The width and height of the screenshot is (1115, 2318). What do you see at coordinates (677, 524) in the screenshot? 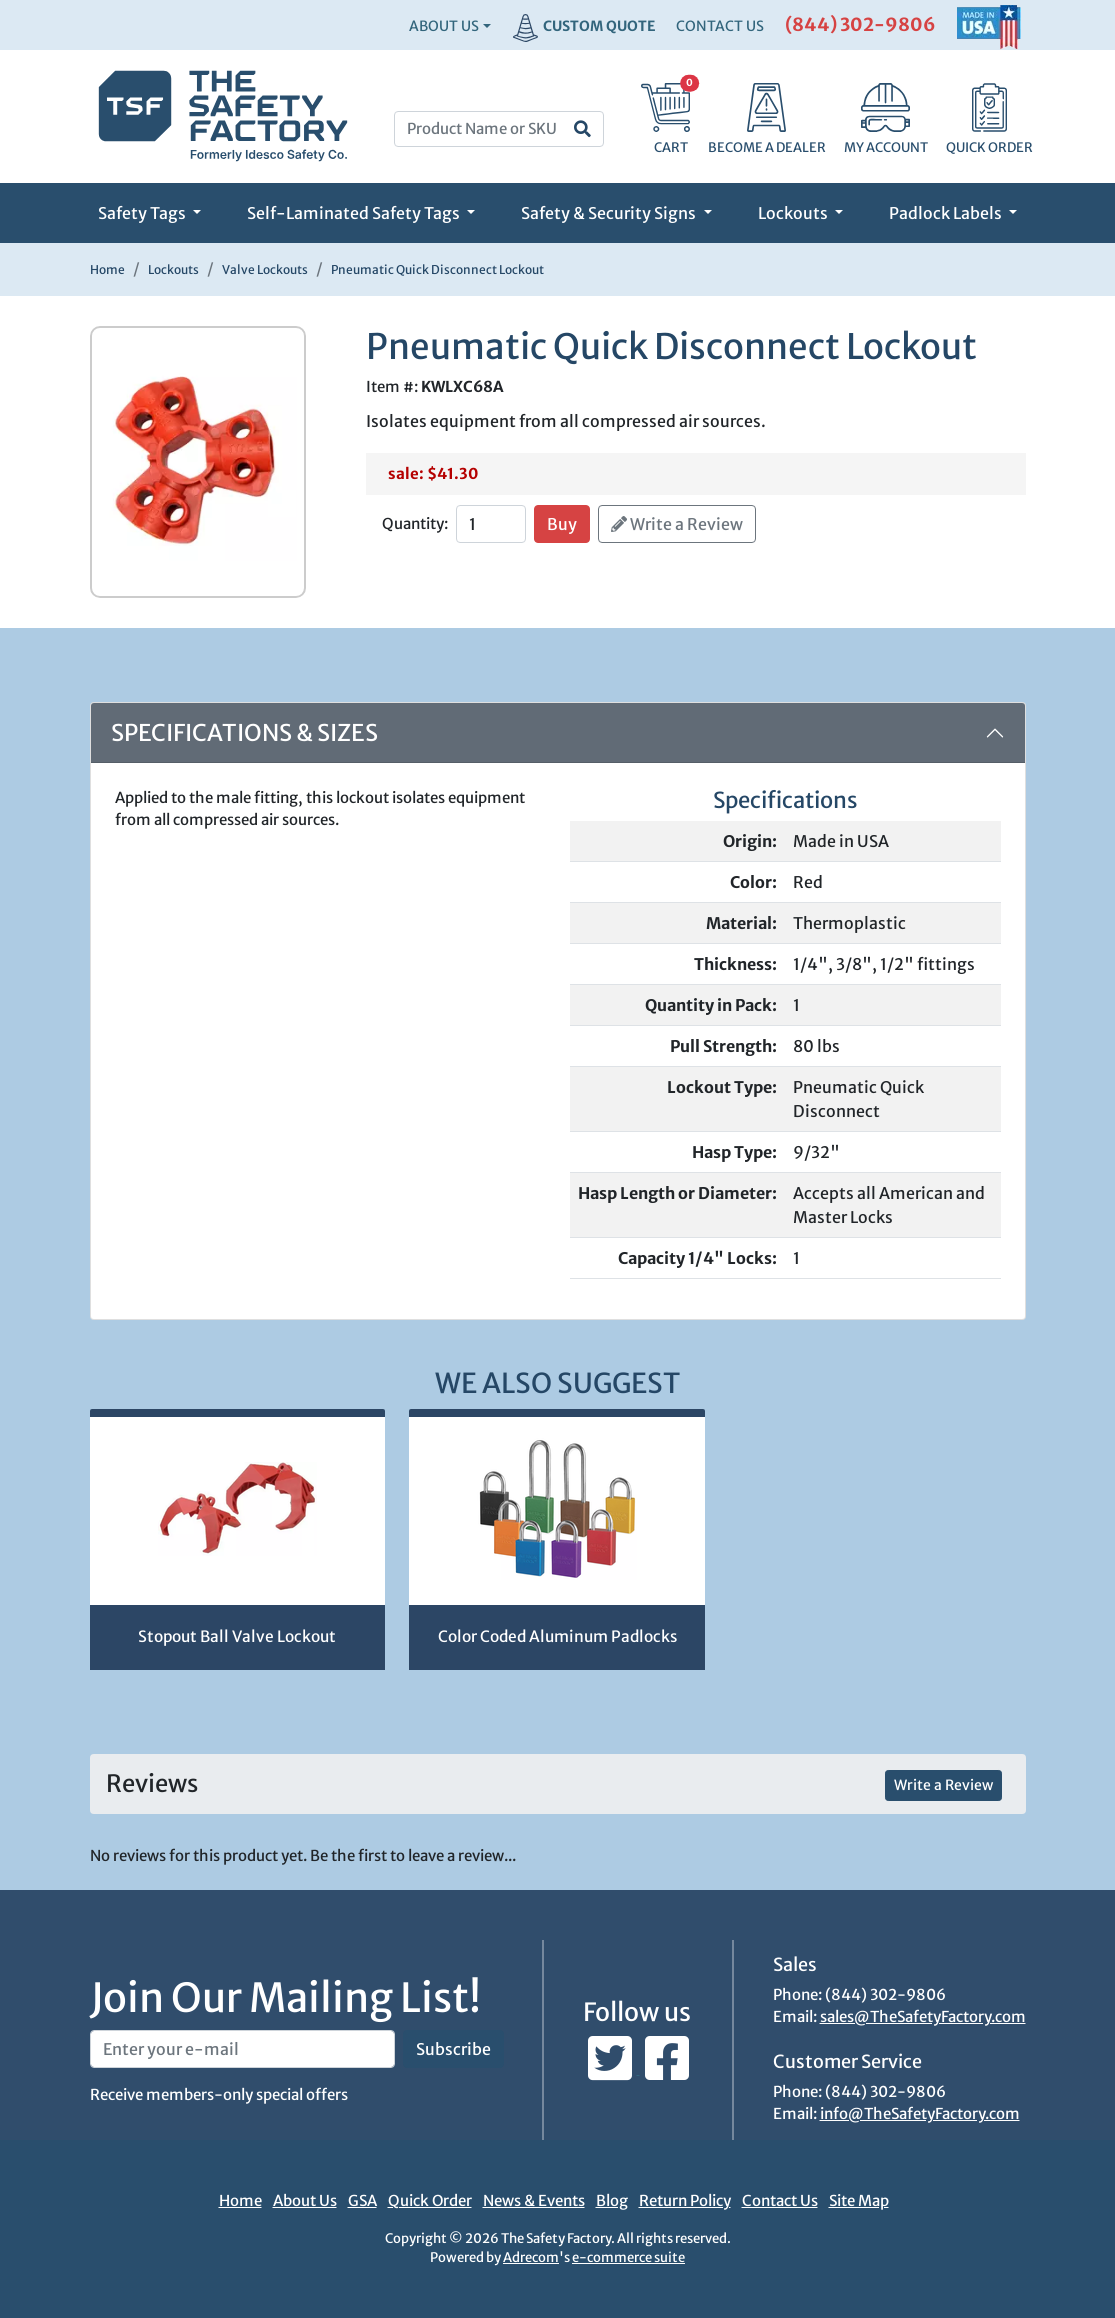
I see `Write a Review` at bounding box center [677, 524].